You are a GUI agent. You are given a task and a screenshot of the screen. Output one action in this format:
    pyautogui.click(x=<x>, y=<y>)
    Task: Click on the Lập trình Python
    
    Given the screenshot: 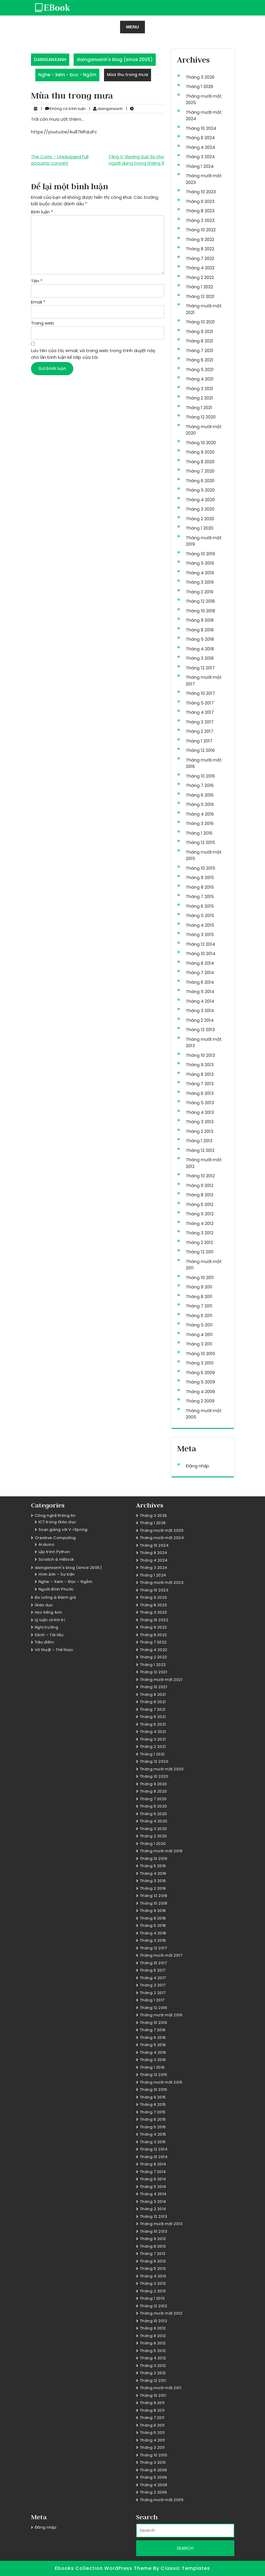 What is the action you would take?
    pyautogui.click(x=54, y=1552)
    